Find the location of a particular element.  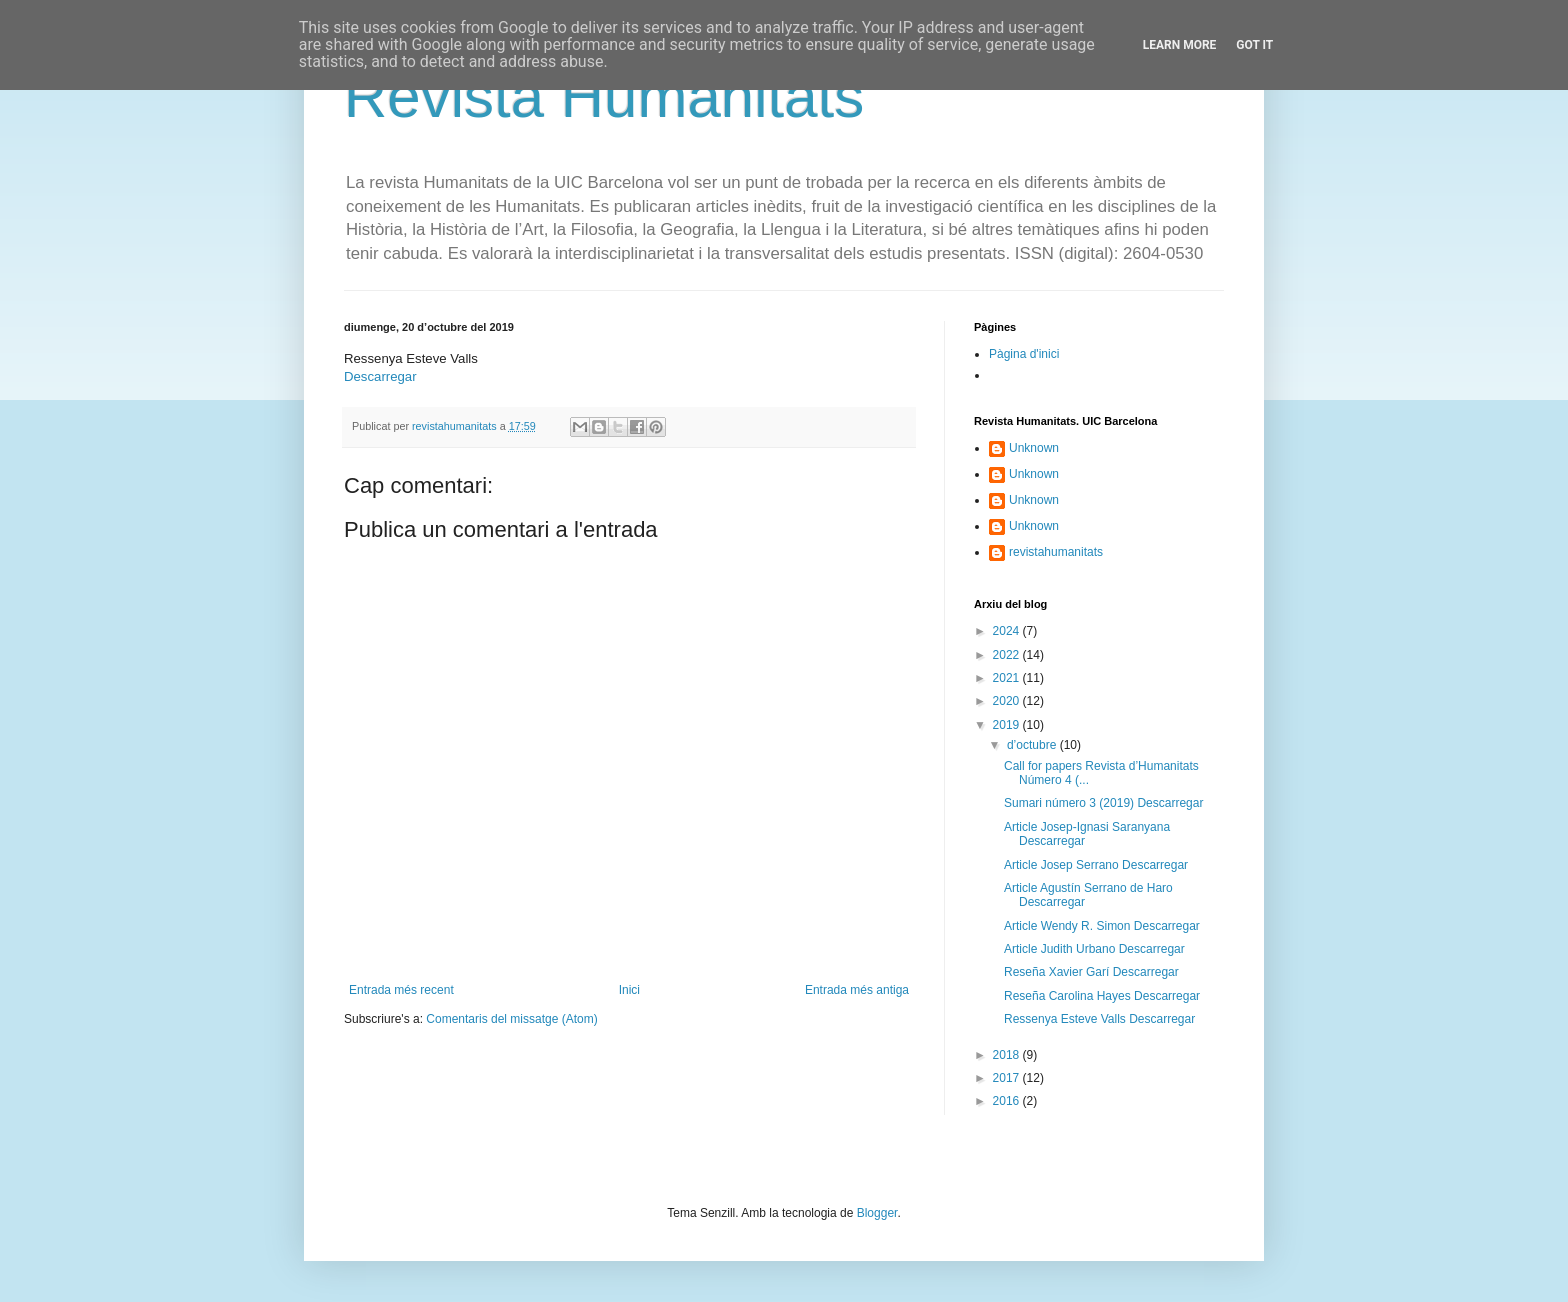

Pàgina d'inici is located at coordinates (1024, 354).